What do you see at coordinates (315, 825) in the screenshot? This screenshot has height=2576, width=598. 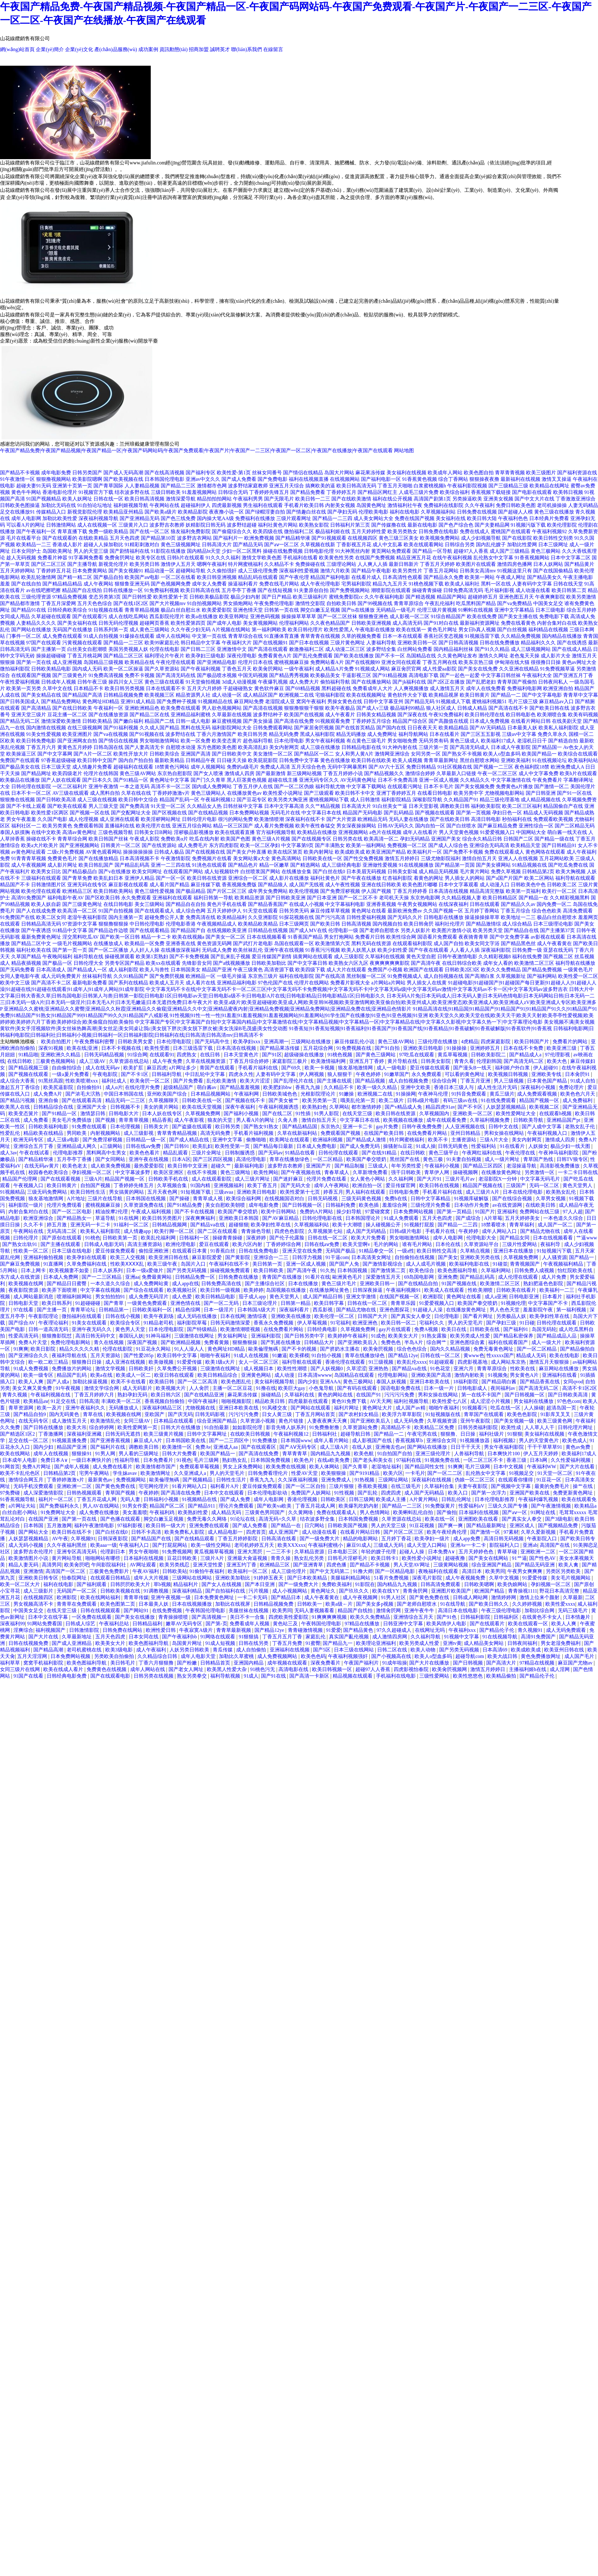 I see `欧美午夜性春猛交` at bounding box center [315, 825].